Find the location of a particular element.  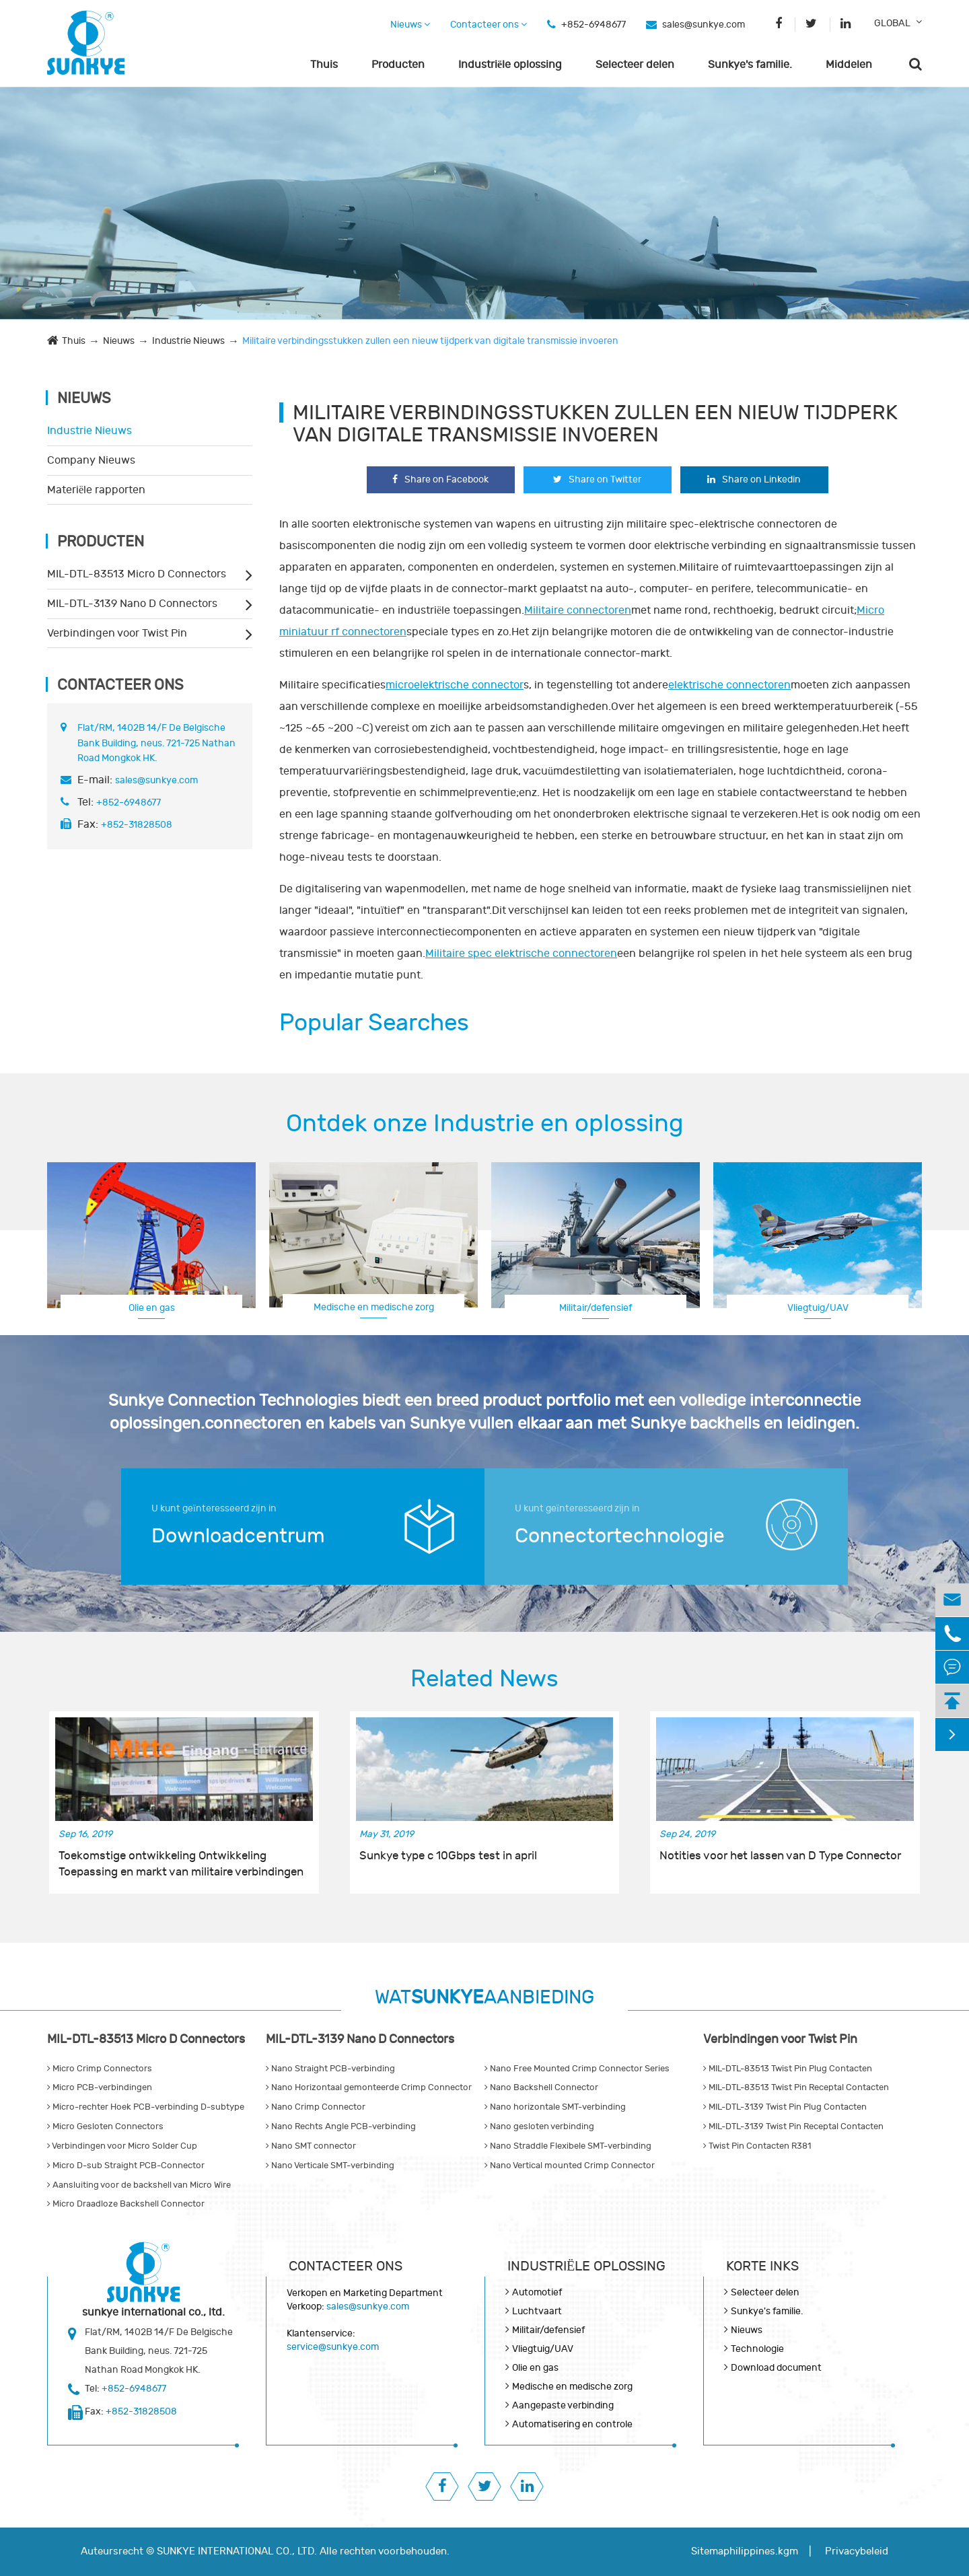

Middelen is located at coordinates (849, 65).